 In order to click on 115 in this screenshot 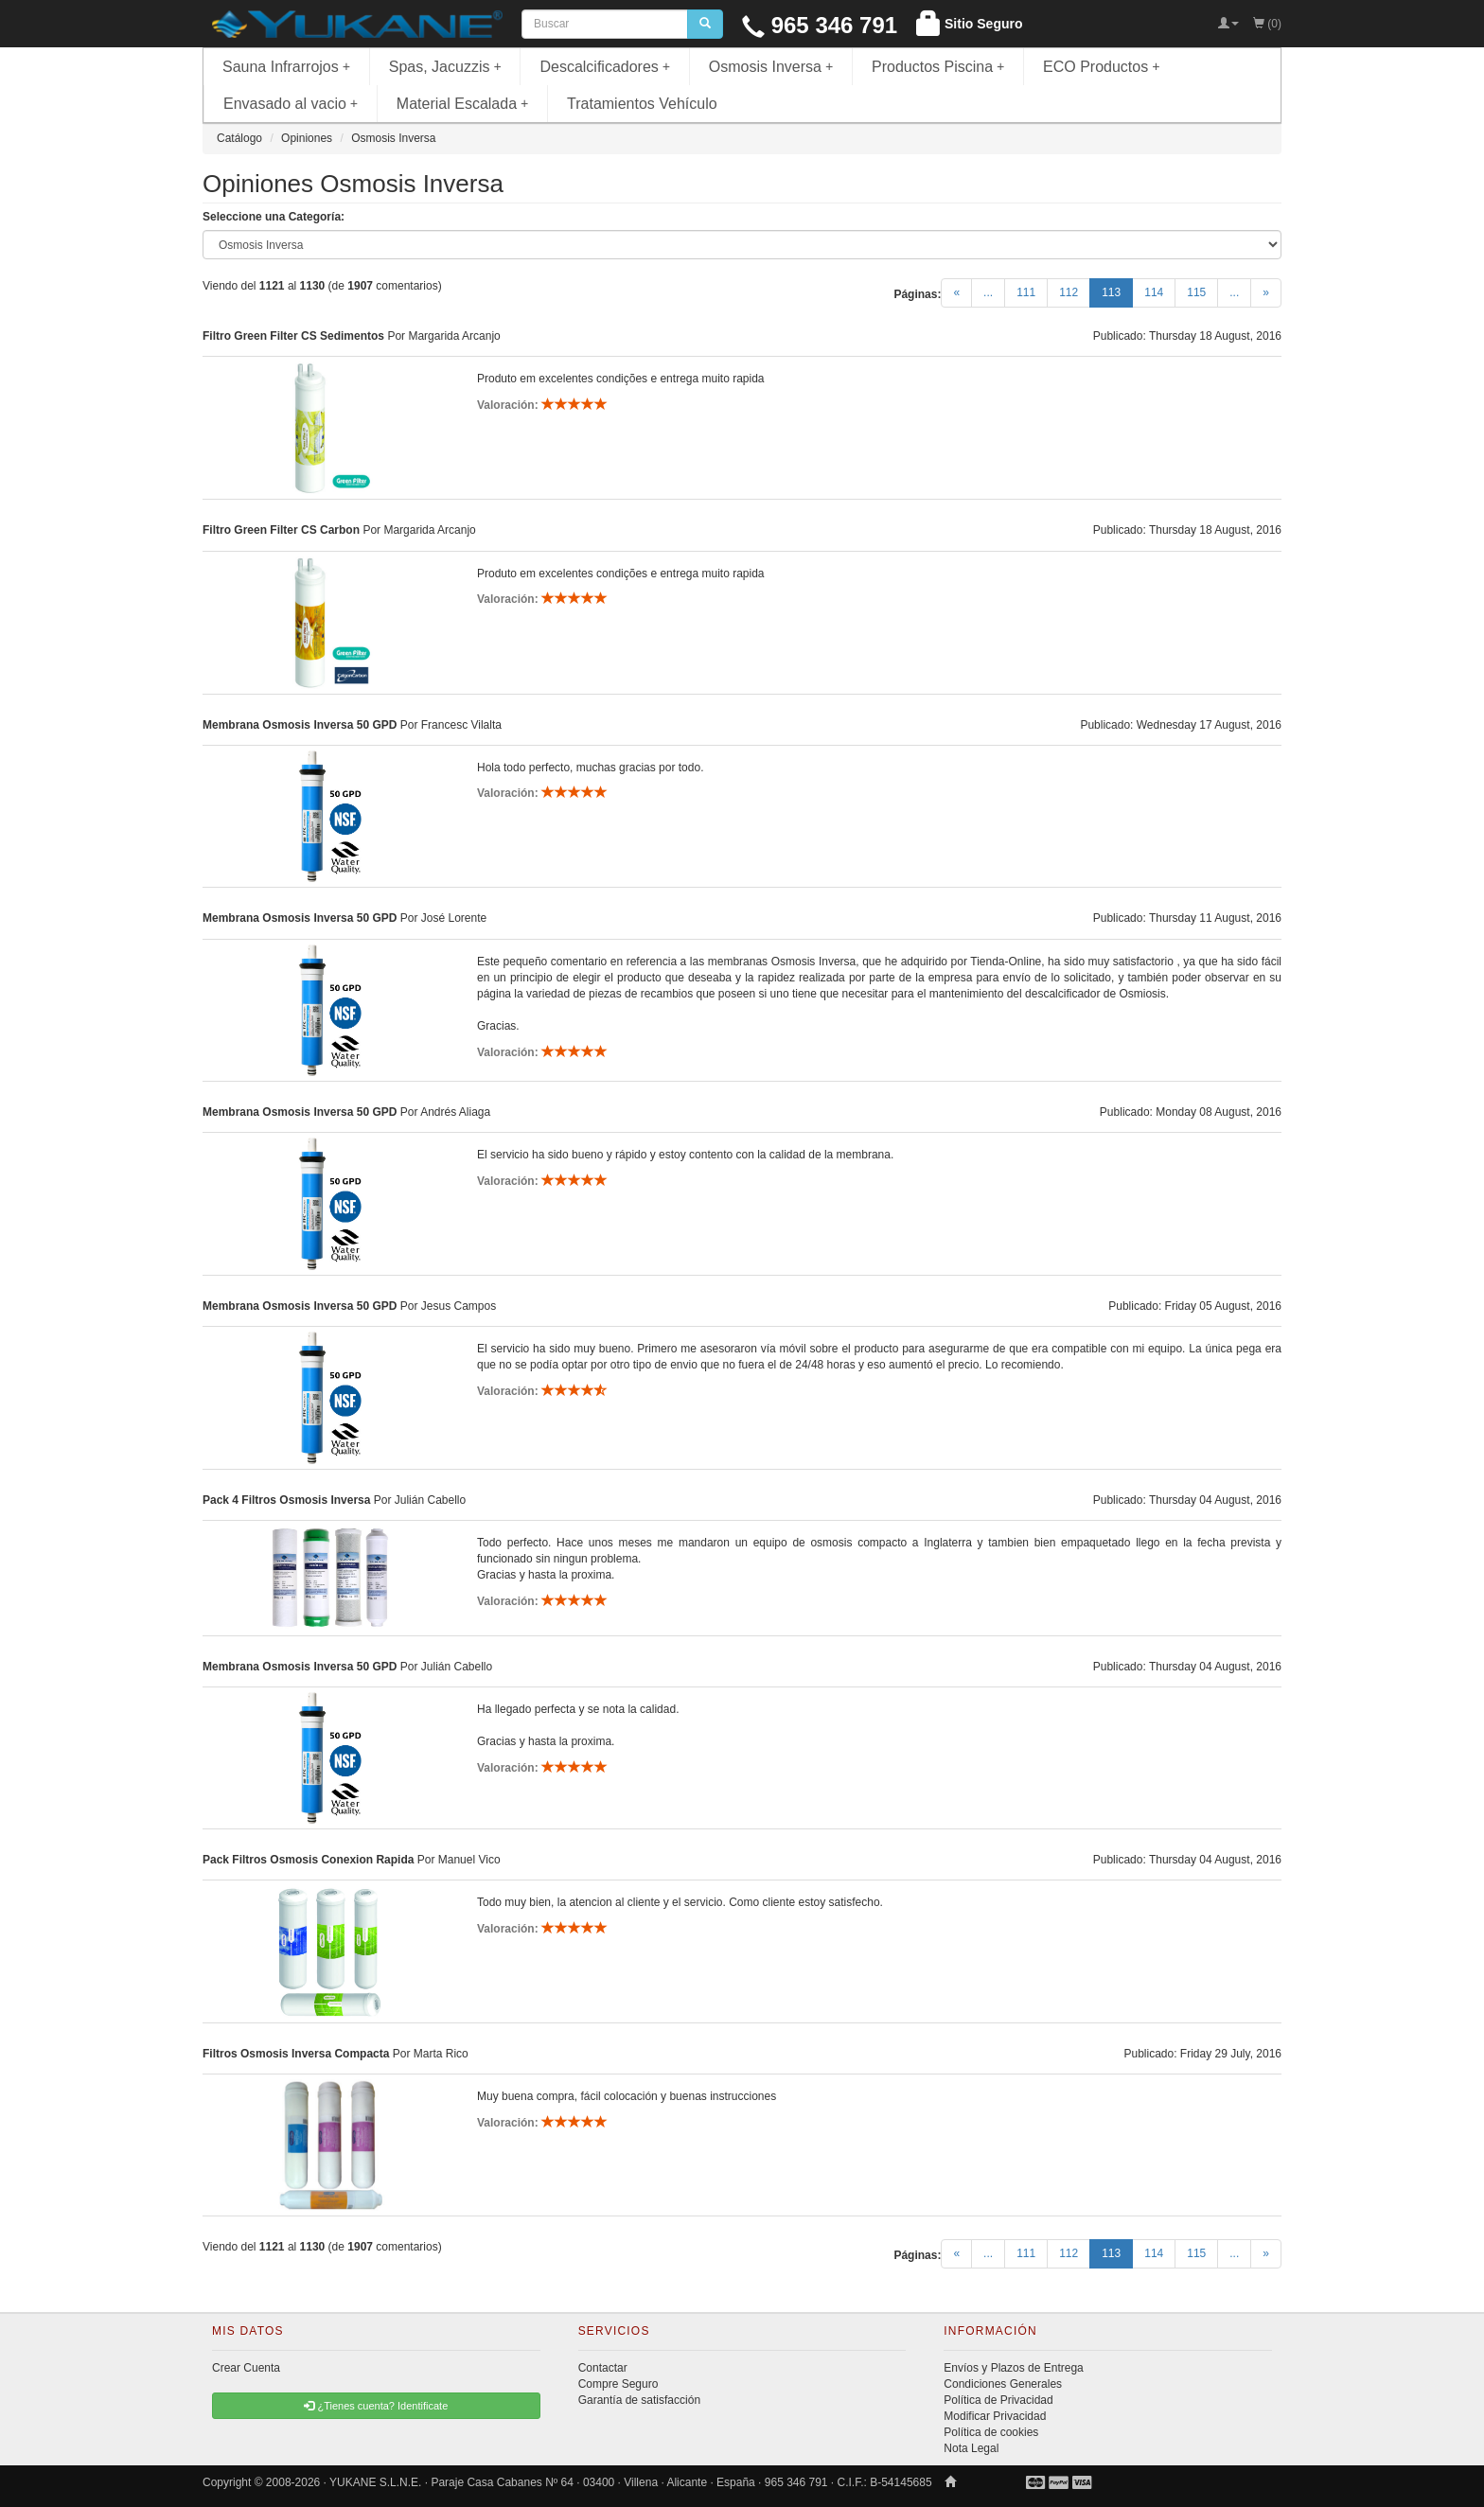, I will do `click(1196, 292)`.